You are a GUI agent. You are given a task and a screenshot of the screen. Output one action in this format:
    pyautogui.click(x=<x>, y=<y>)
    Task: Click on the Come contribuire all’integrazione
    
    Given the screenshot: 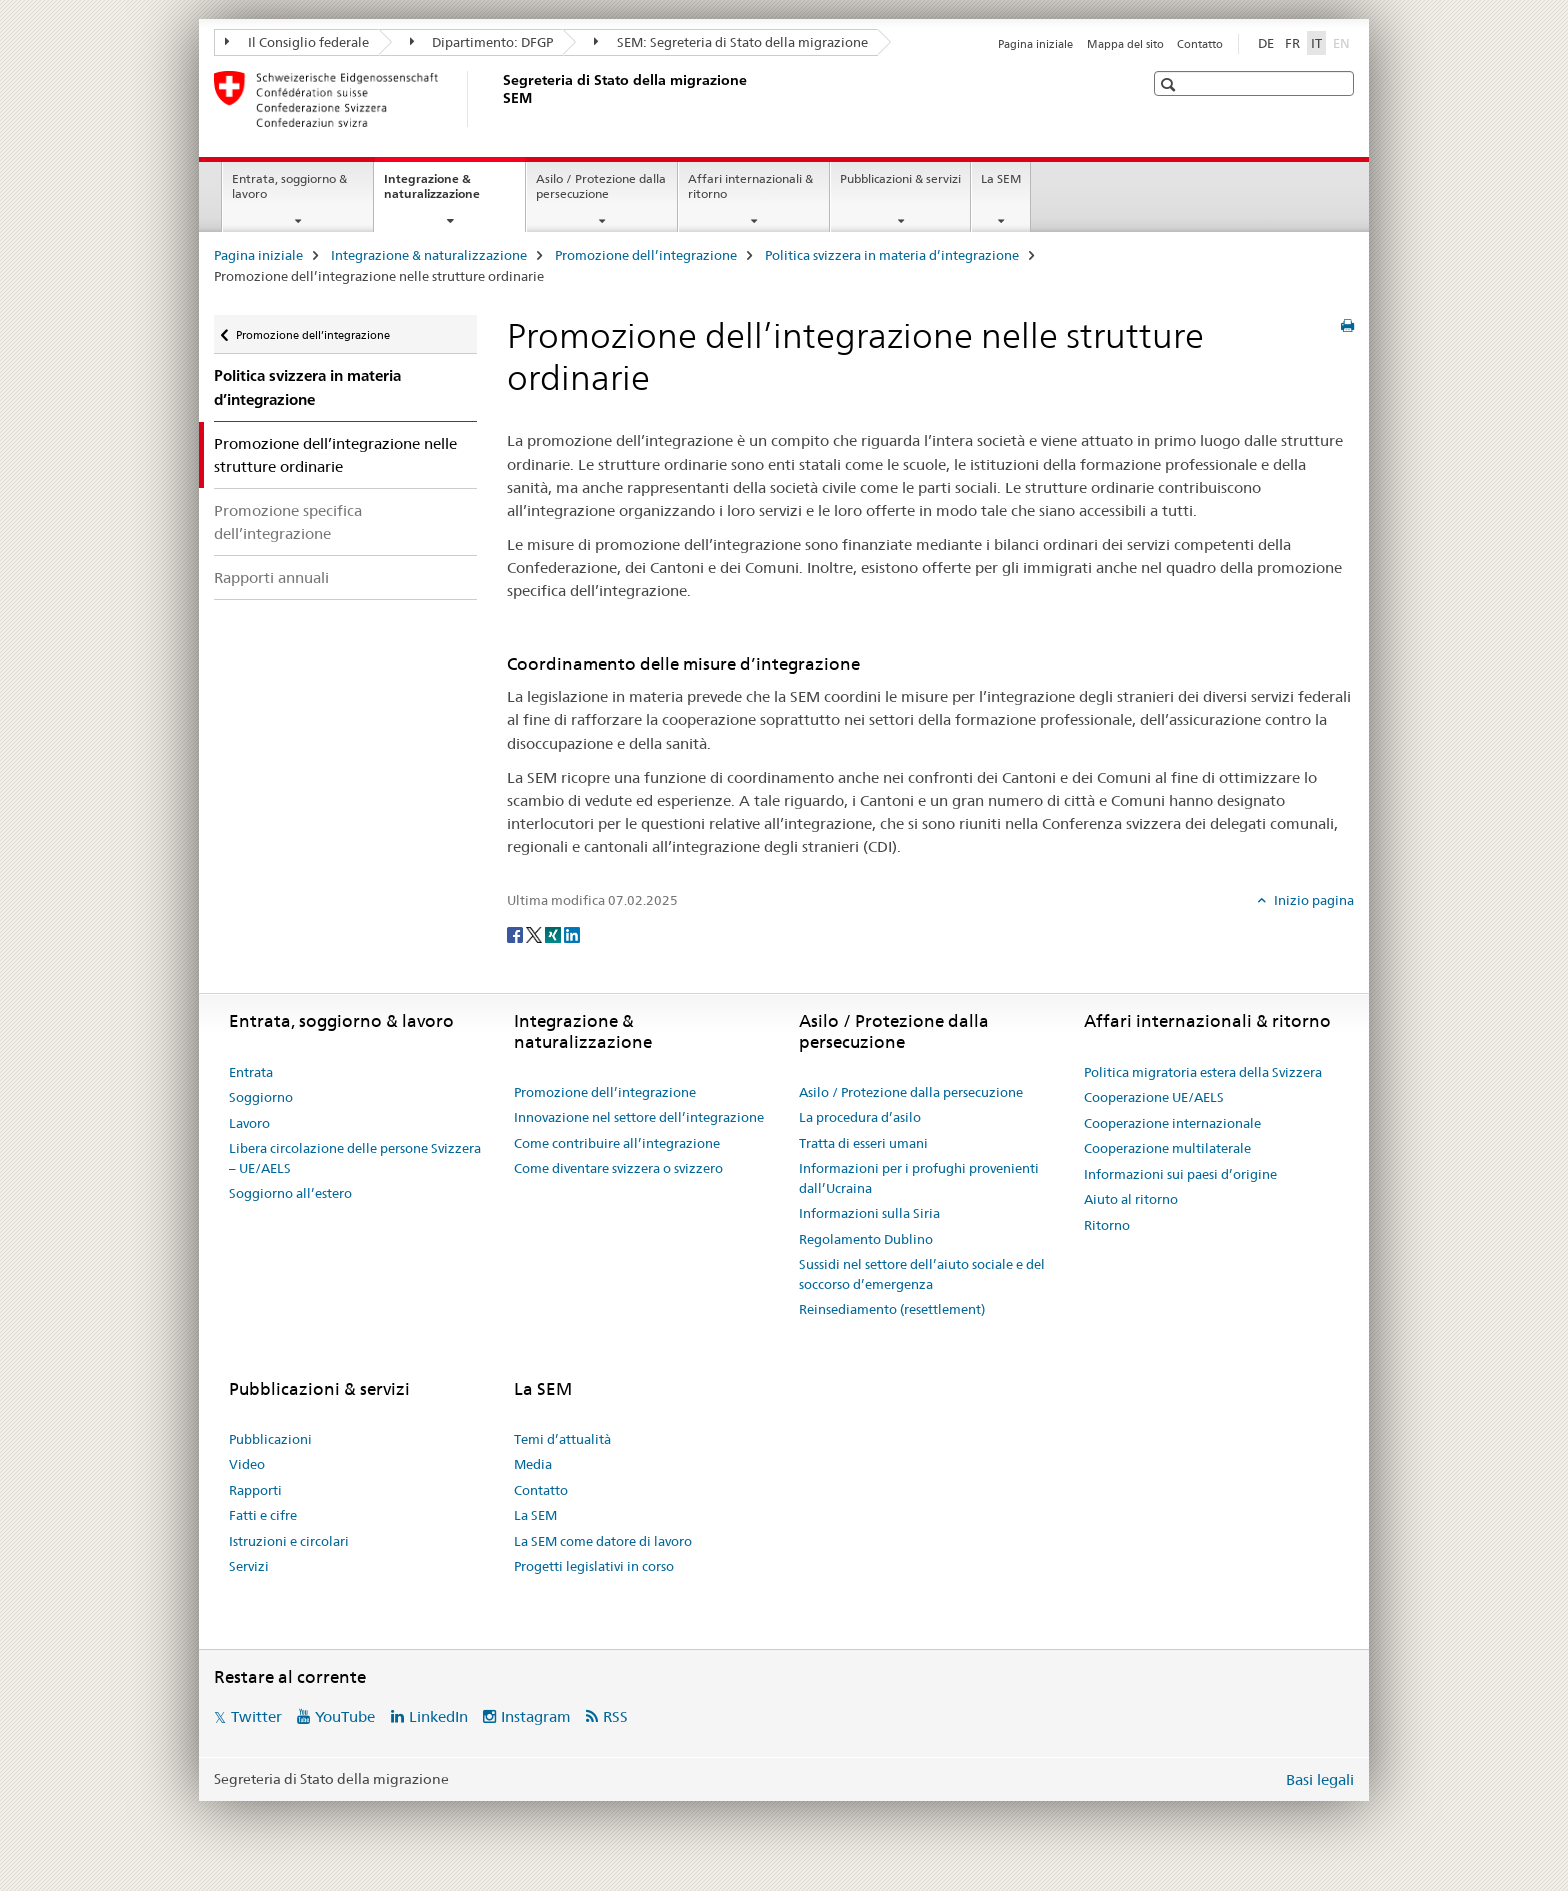 What is the action you would take?
    pyautogui.click(x=617, y=1143)
    